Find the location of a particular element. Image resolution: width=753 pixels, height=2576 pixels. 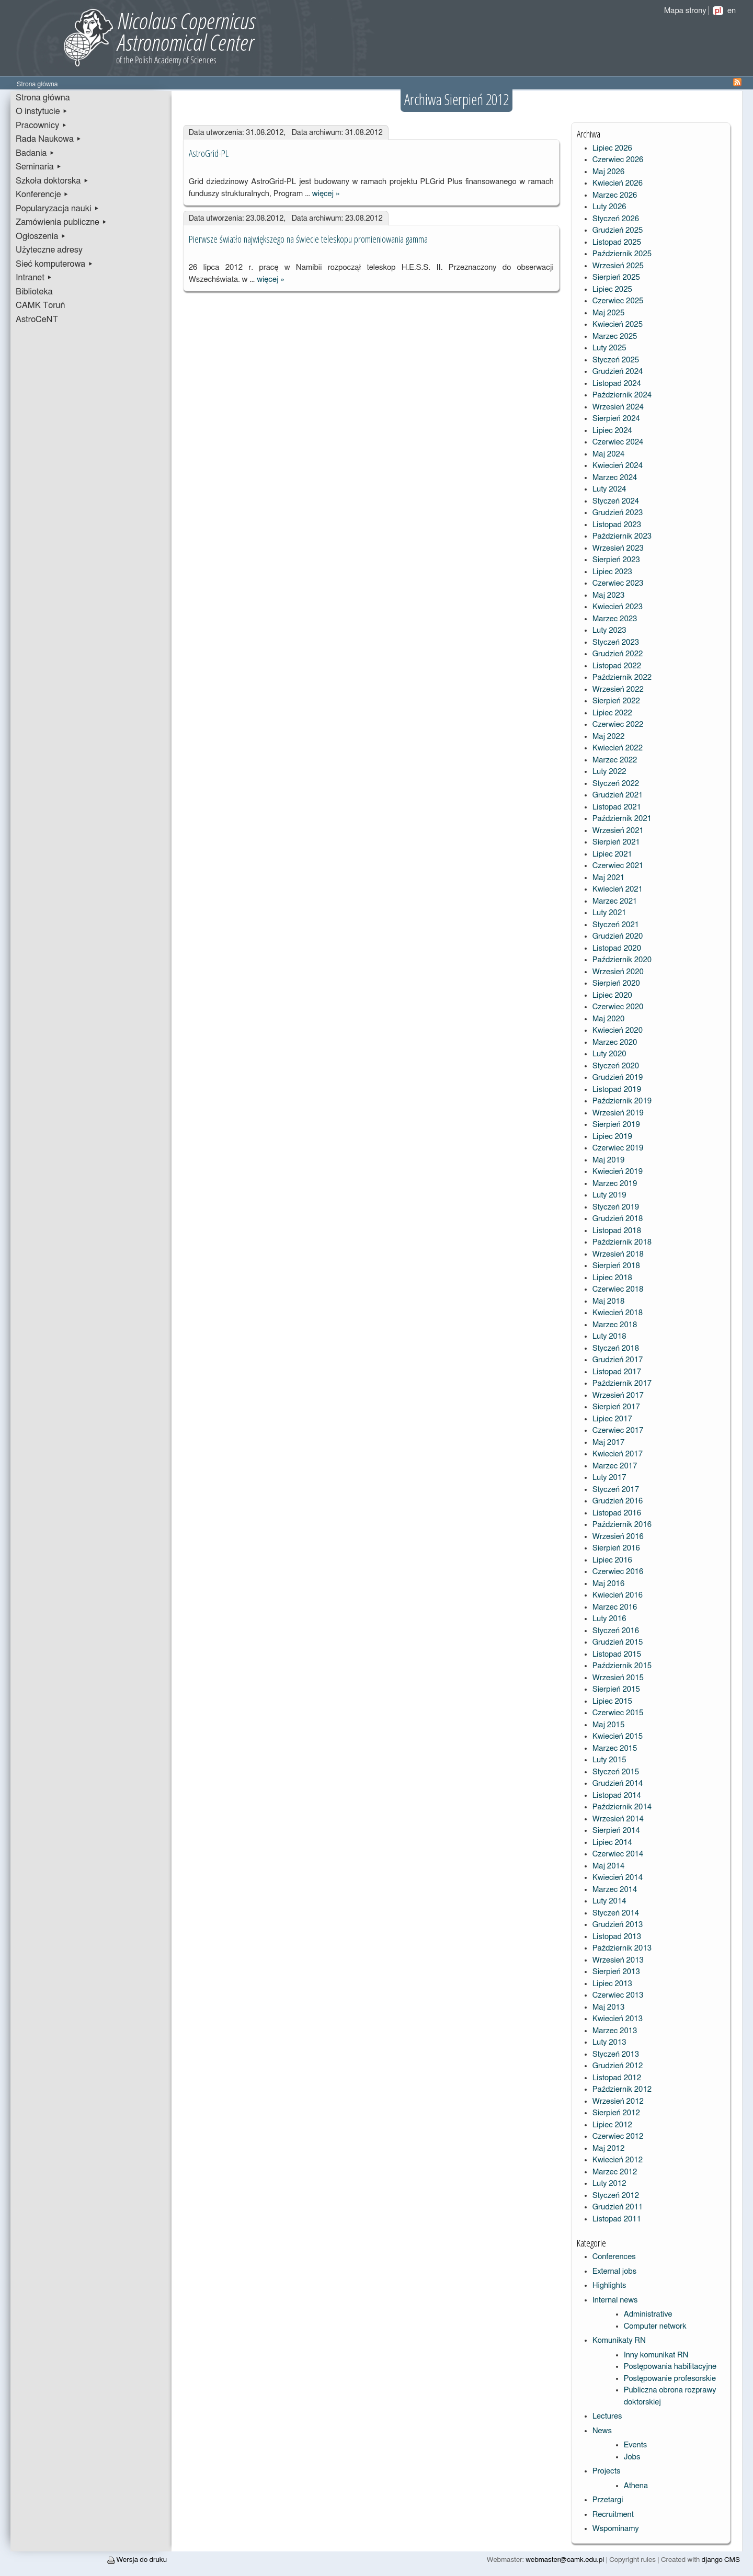

Październik 2018 is located at coordinates (622, 1242).